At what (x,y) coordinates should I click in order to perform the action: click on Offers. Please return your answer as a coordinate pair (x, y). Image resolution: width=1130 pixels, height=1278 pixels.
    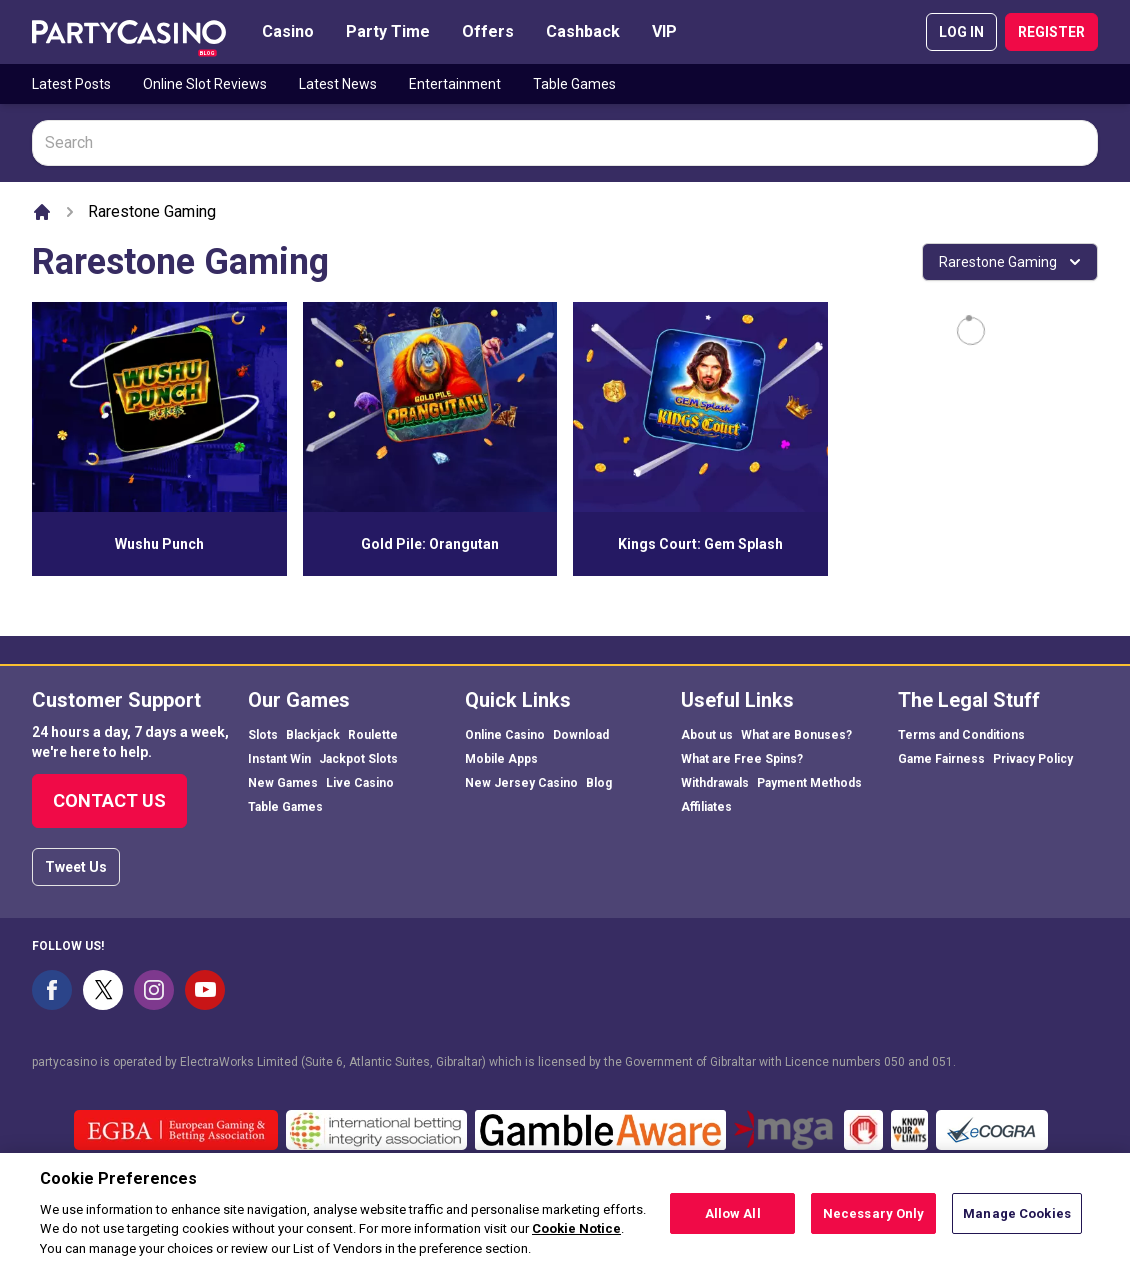
    Looking at the image, I should click on (488, 31).